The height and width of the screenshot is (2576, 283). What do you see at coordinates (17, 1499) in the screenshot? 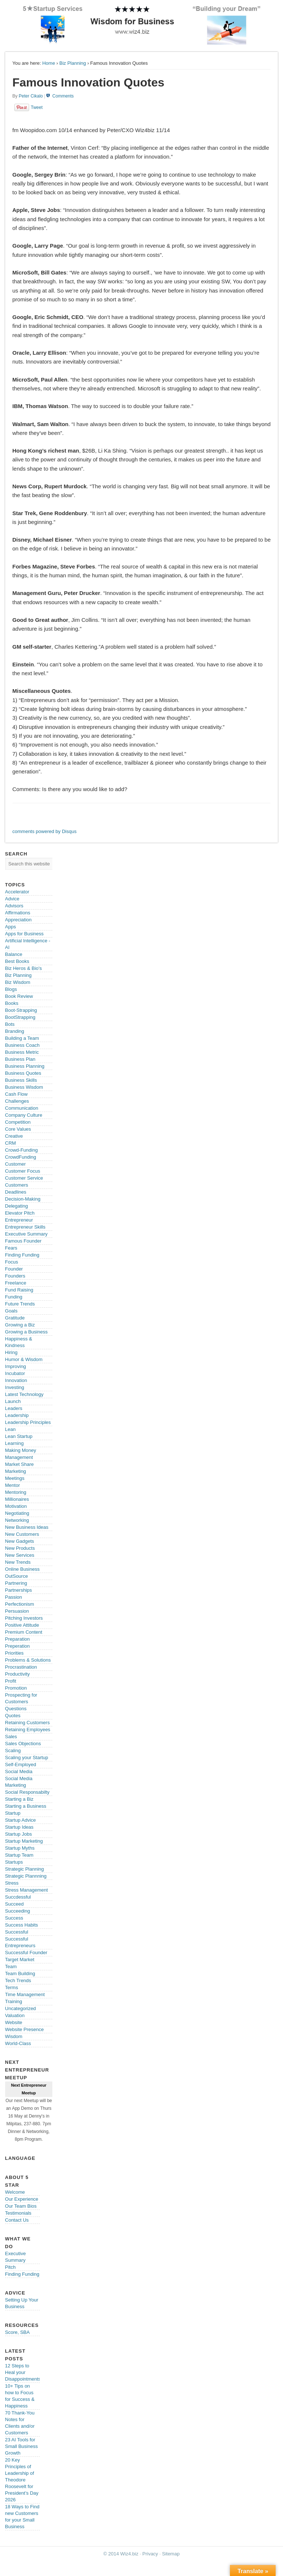
I see `Millionaires` at bounding box center [17, 1499].